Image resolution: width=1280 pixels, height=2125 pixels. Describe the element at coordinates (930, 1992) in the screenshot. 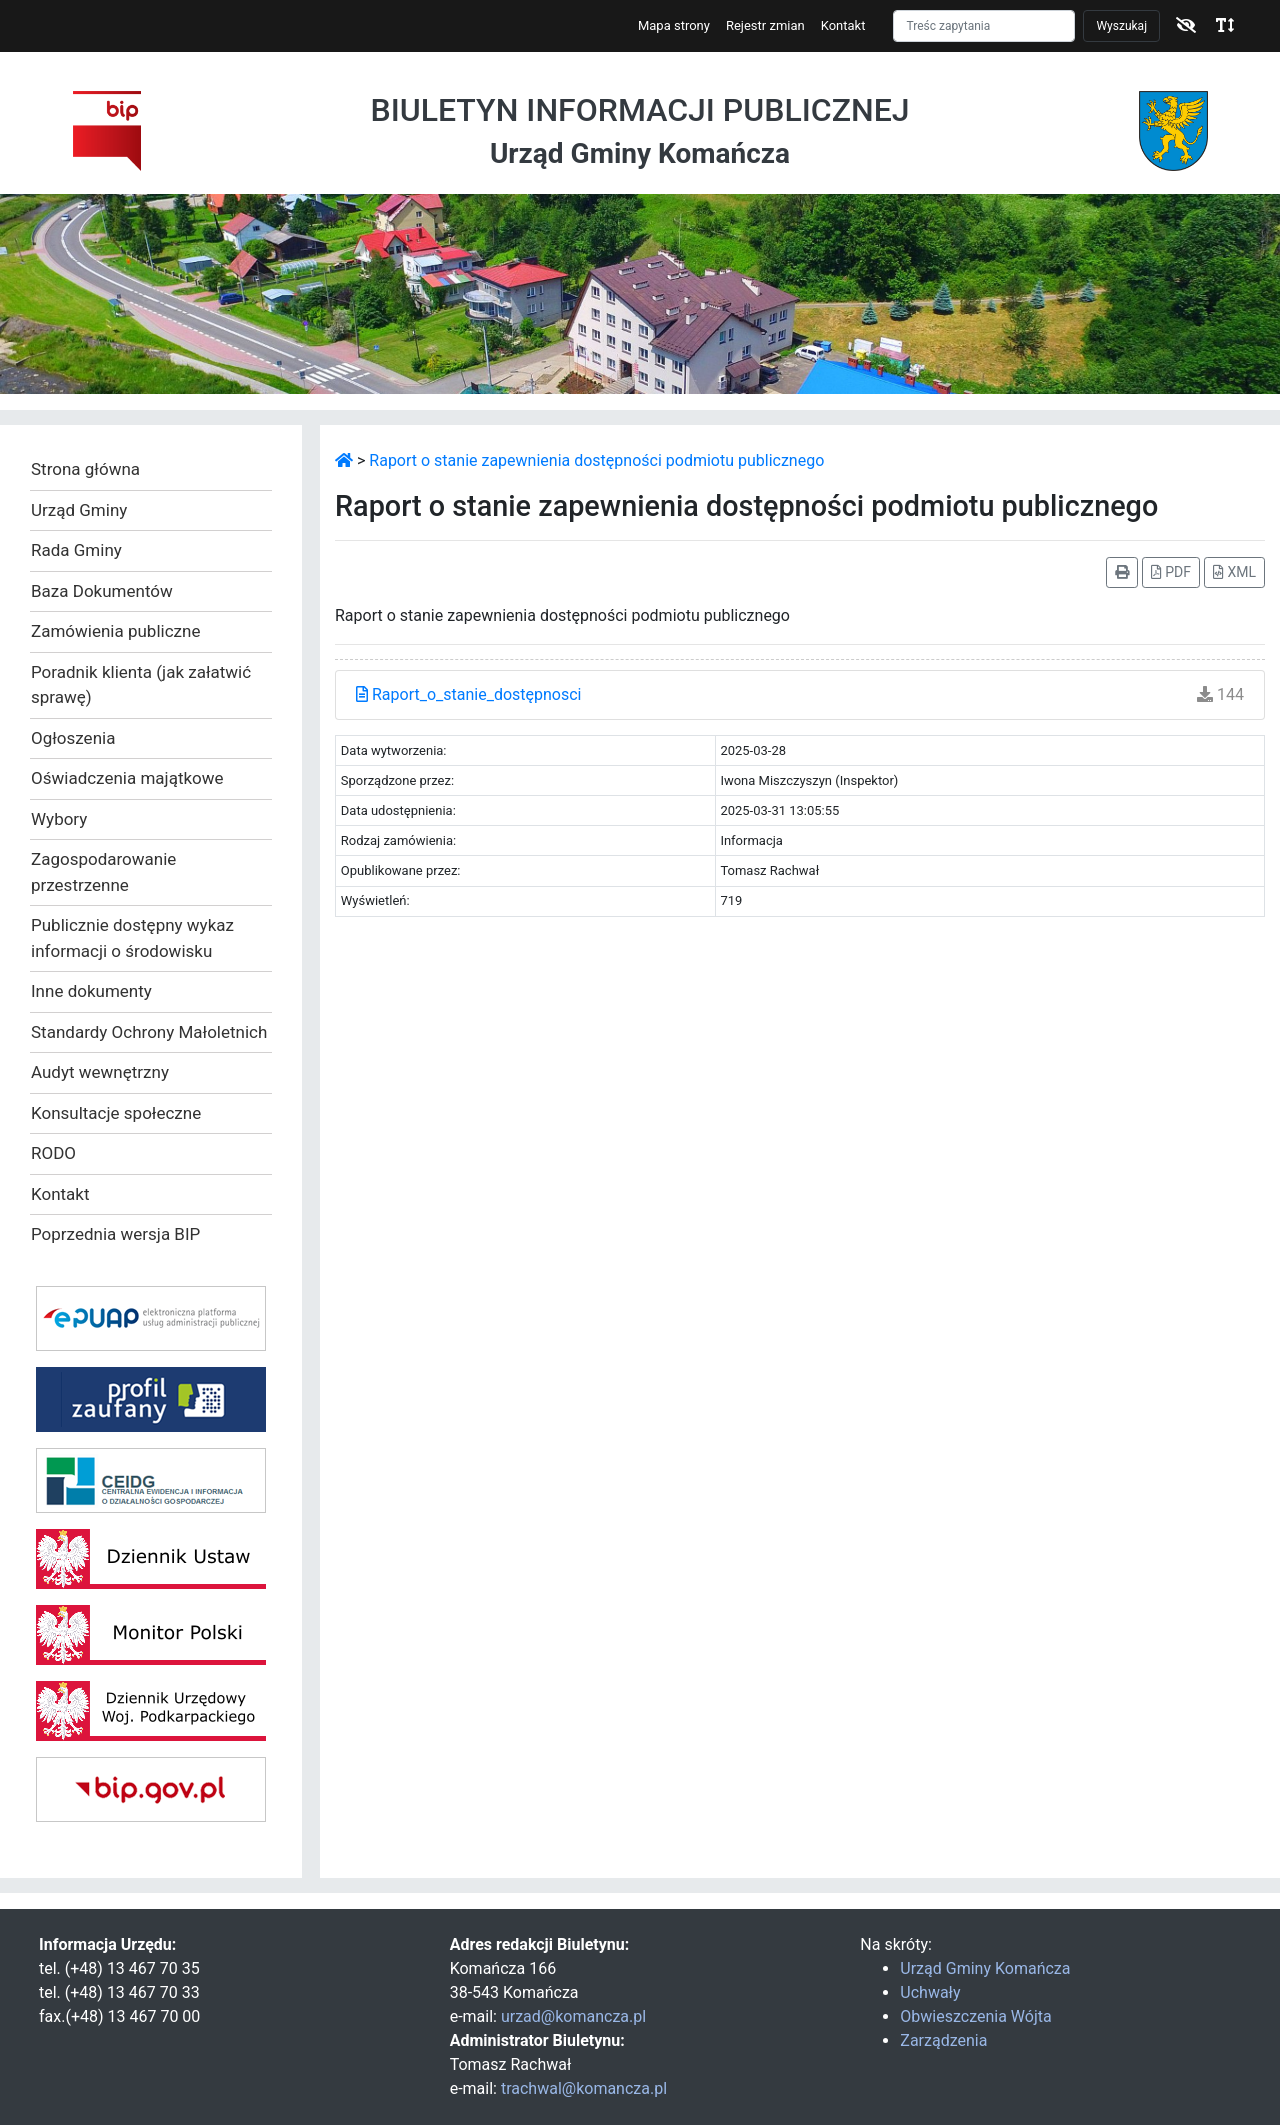

I see `Uchwały` at that location.